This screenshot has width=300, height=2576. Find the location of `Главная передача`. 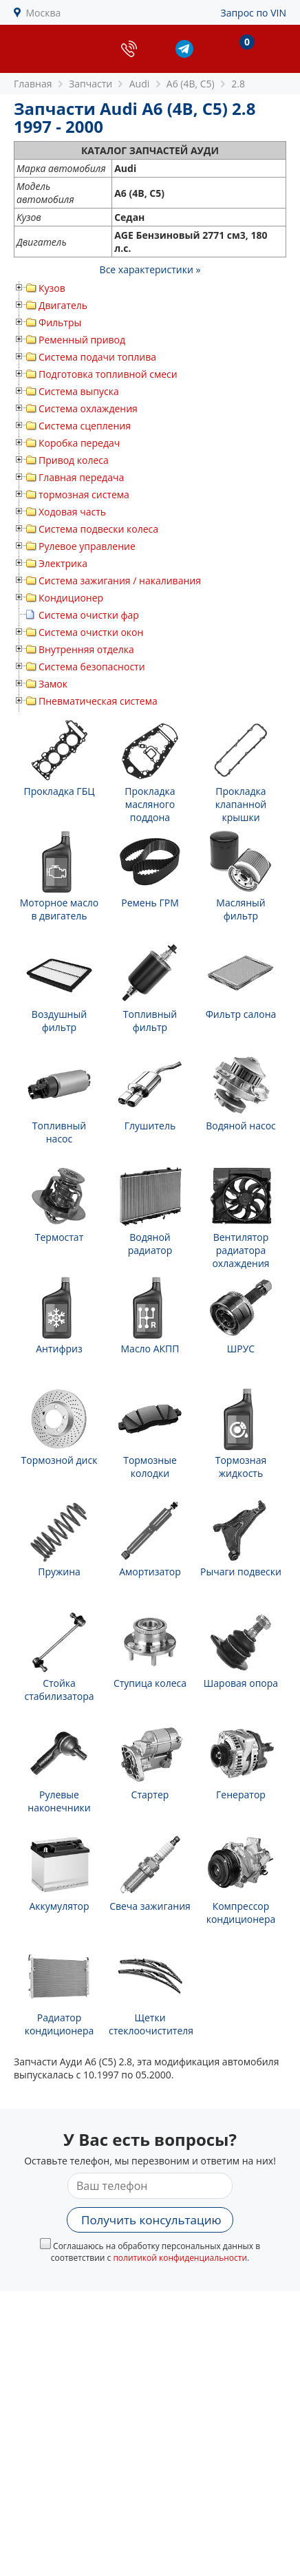

Главная передача is located at coordinates (81, 477).